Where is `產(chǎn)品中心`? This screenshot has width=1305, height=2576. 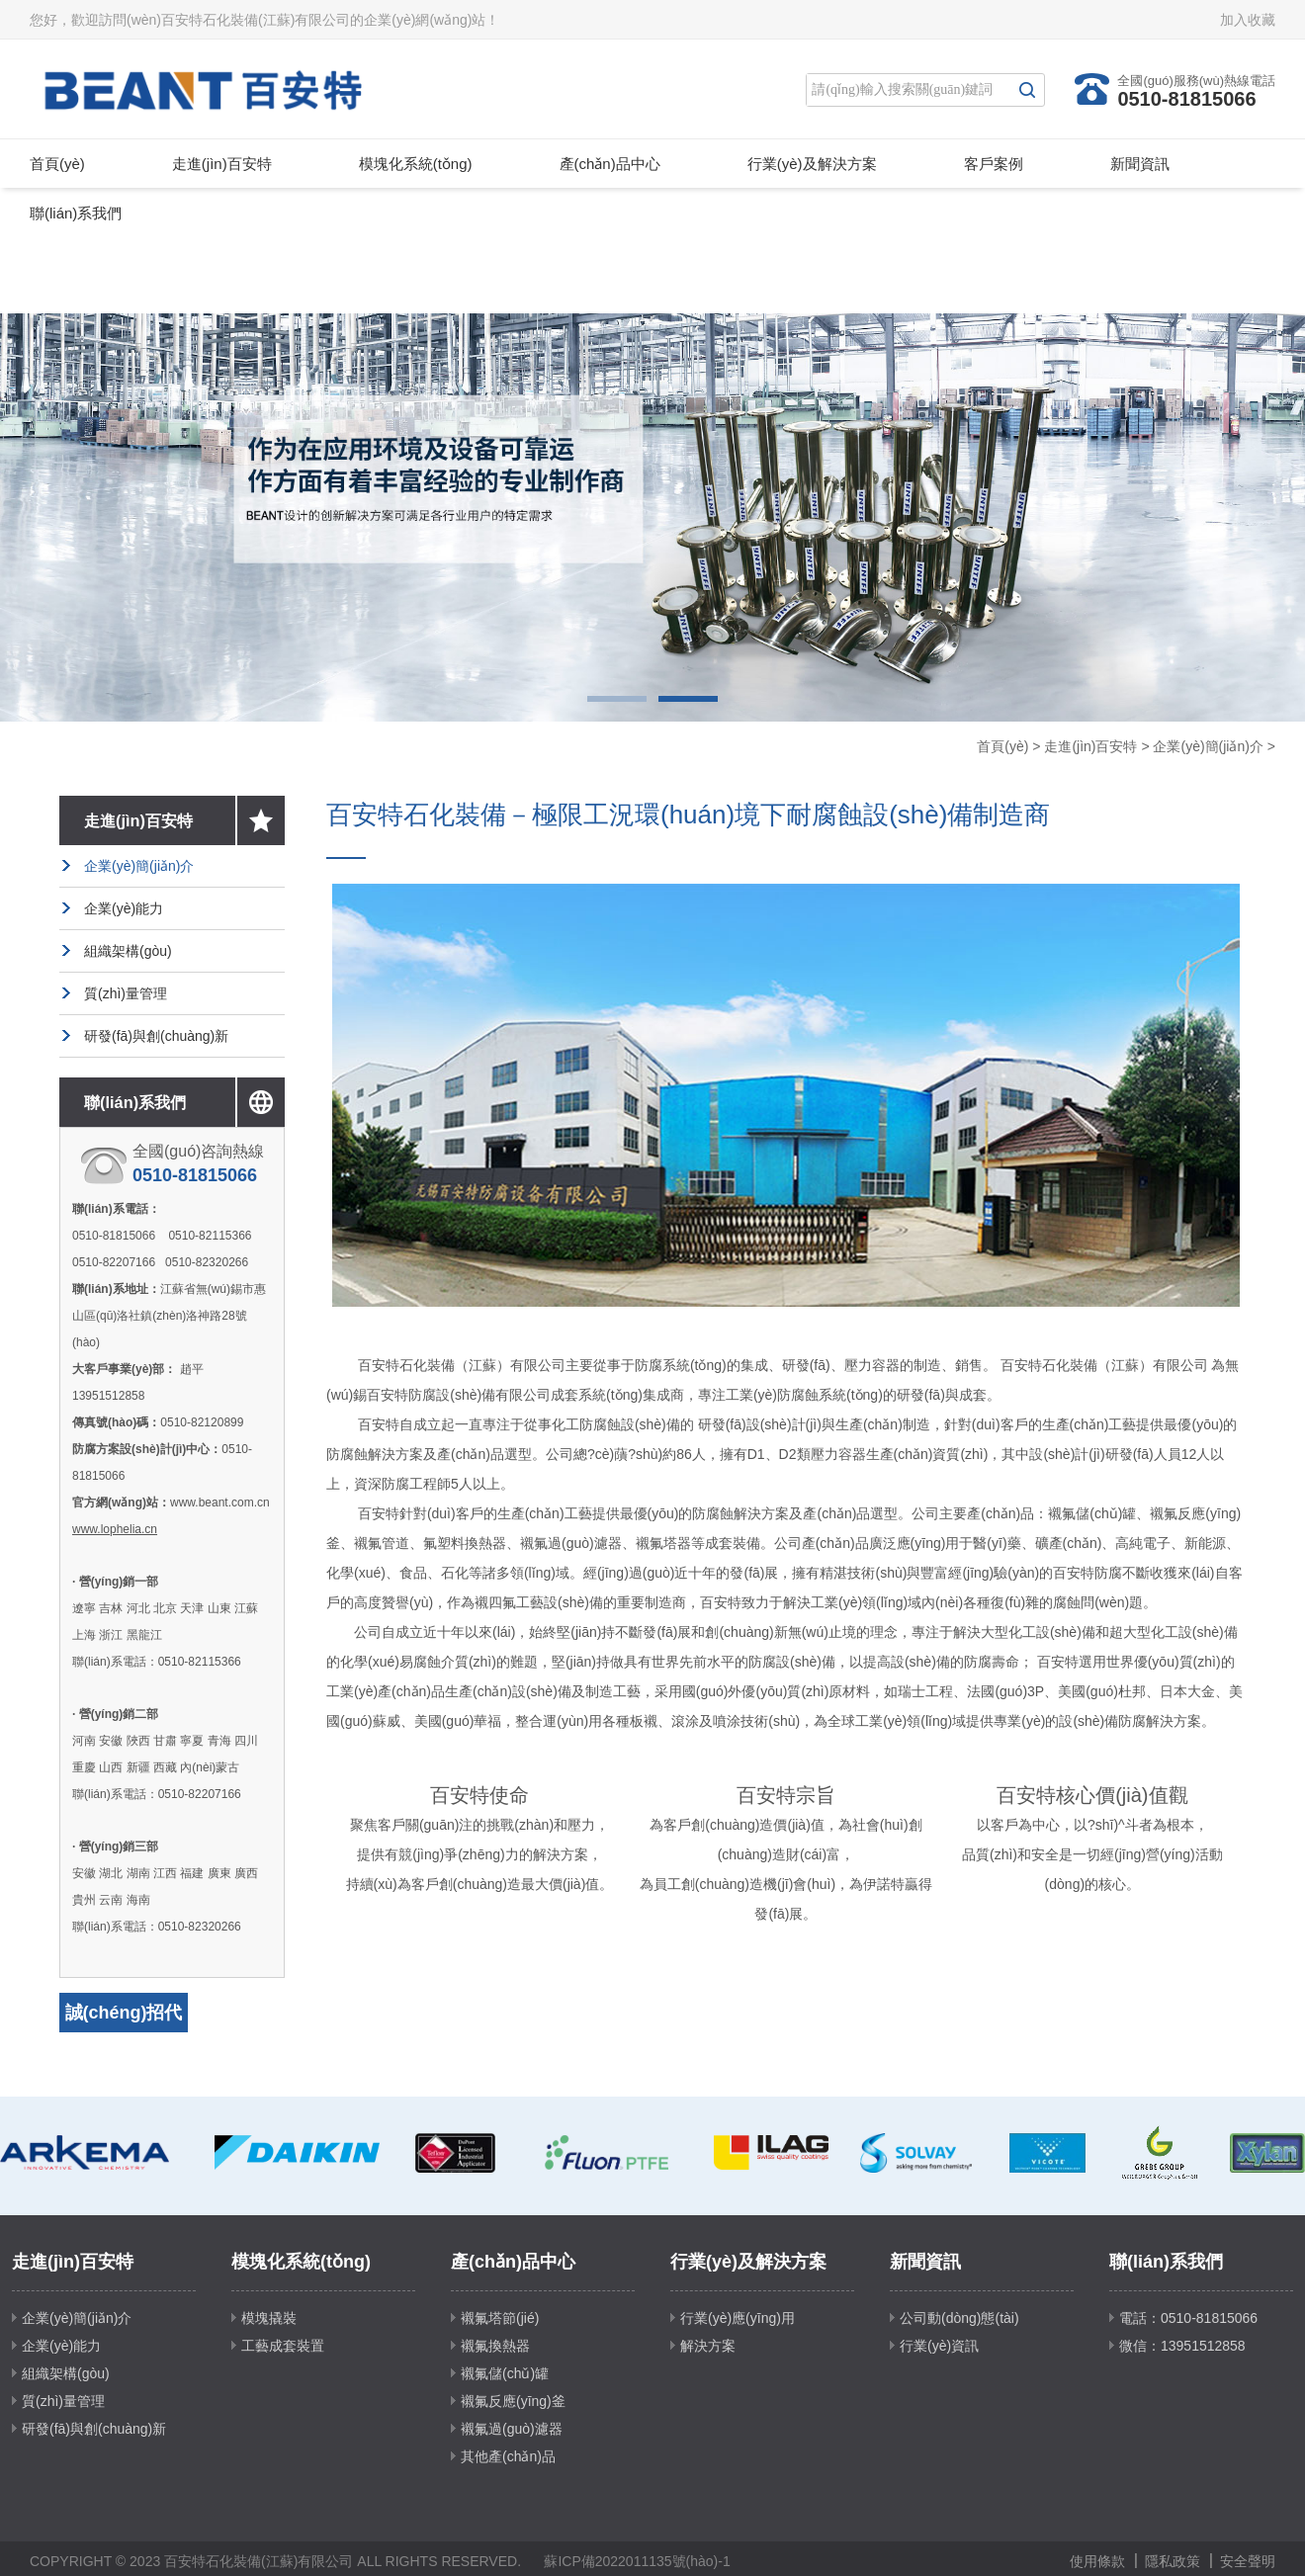 產(chǎn)品中心 is located at coordinates (610, 163).